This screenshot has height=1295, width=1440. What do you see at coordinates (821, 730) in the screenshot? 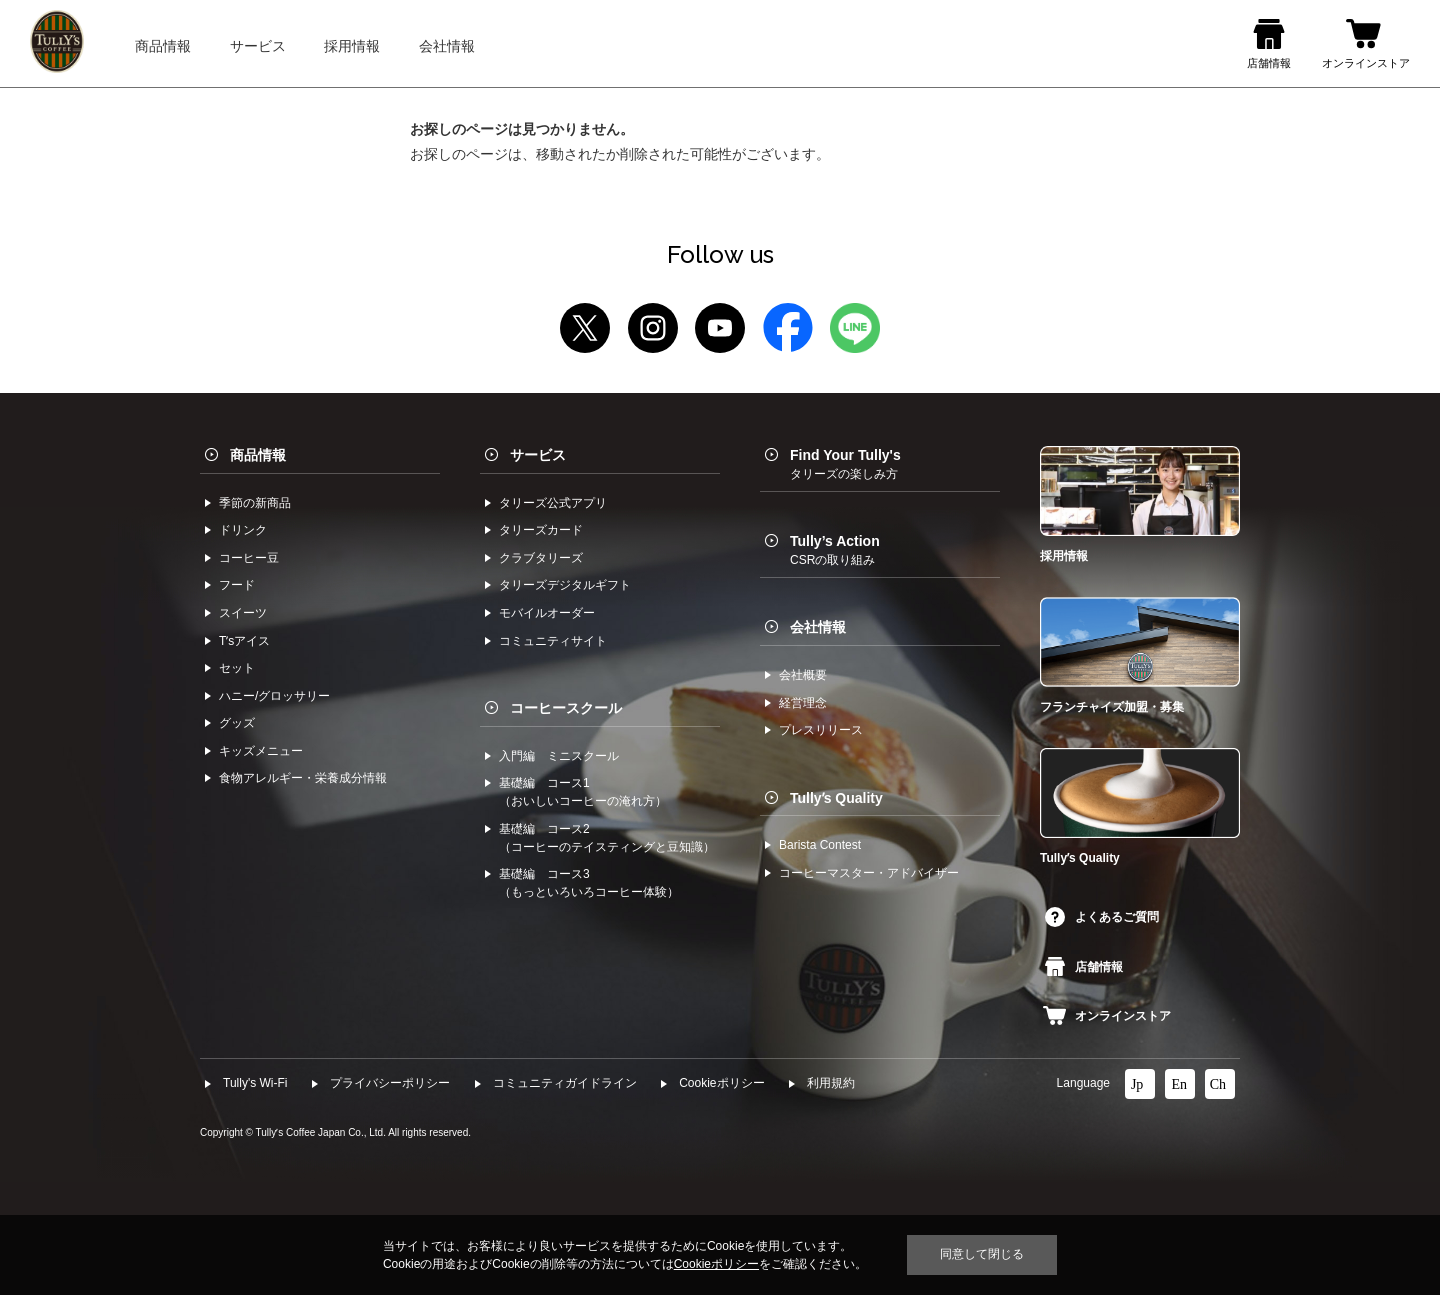
I see `プレスリリース` at bounding box center [821, 730].